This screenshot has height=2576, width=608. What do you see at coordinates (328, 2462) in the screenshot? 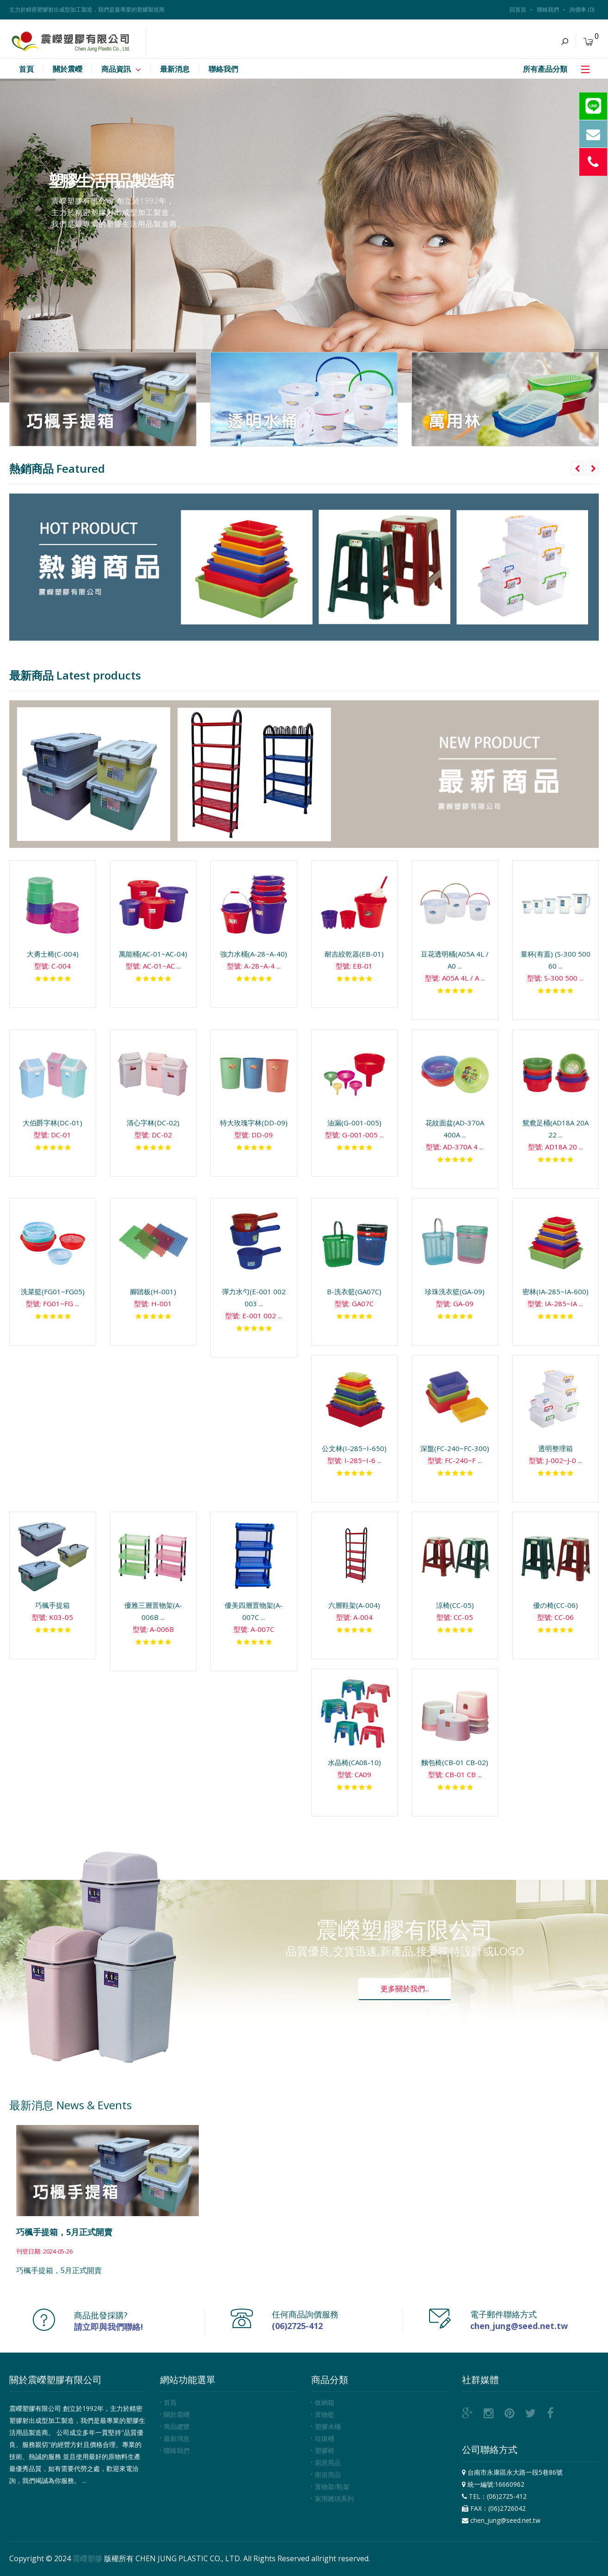
I see `廚房用品` at bounding box center [328, 2462].